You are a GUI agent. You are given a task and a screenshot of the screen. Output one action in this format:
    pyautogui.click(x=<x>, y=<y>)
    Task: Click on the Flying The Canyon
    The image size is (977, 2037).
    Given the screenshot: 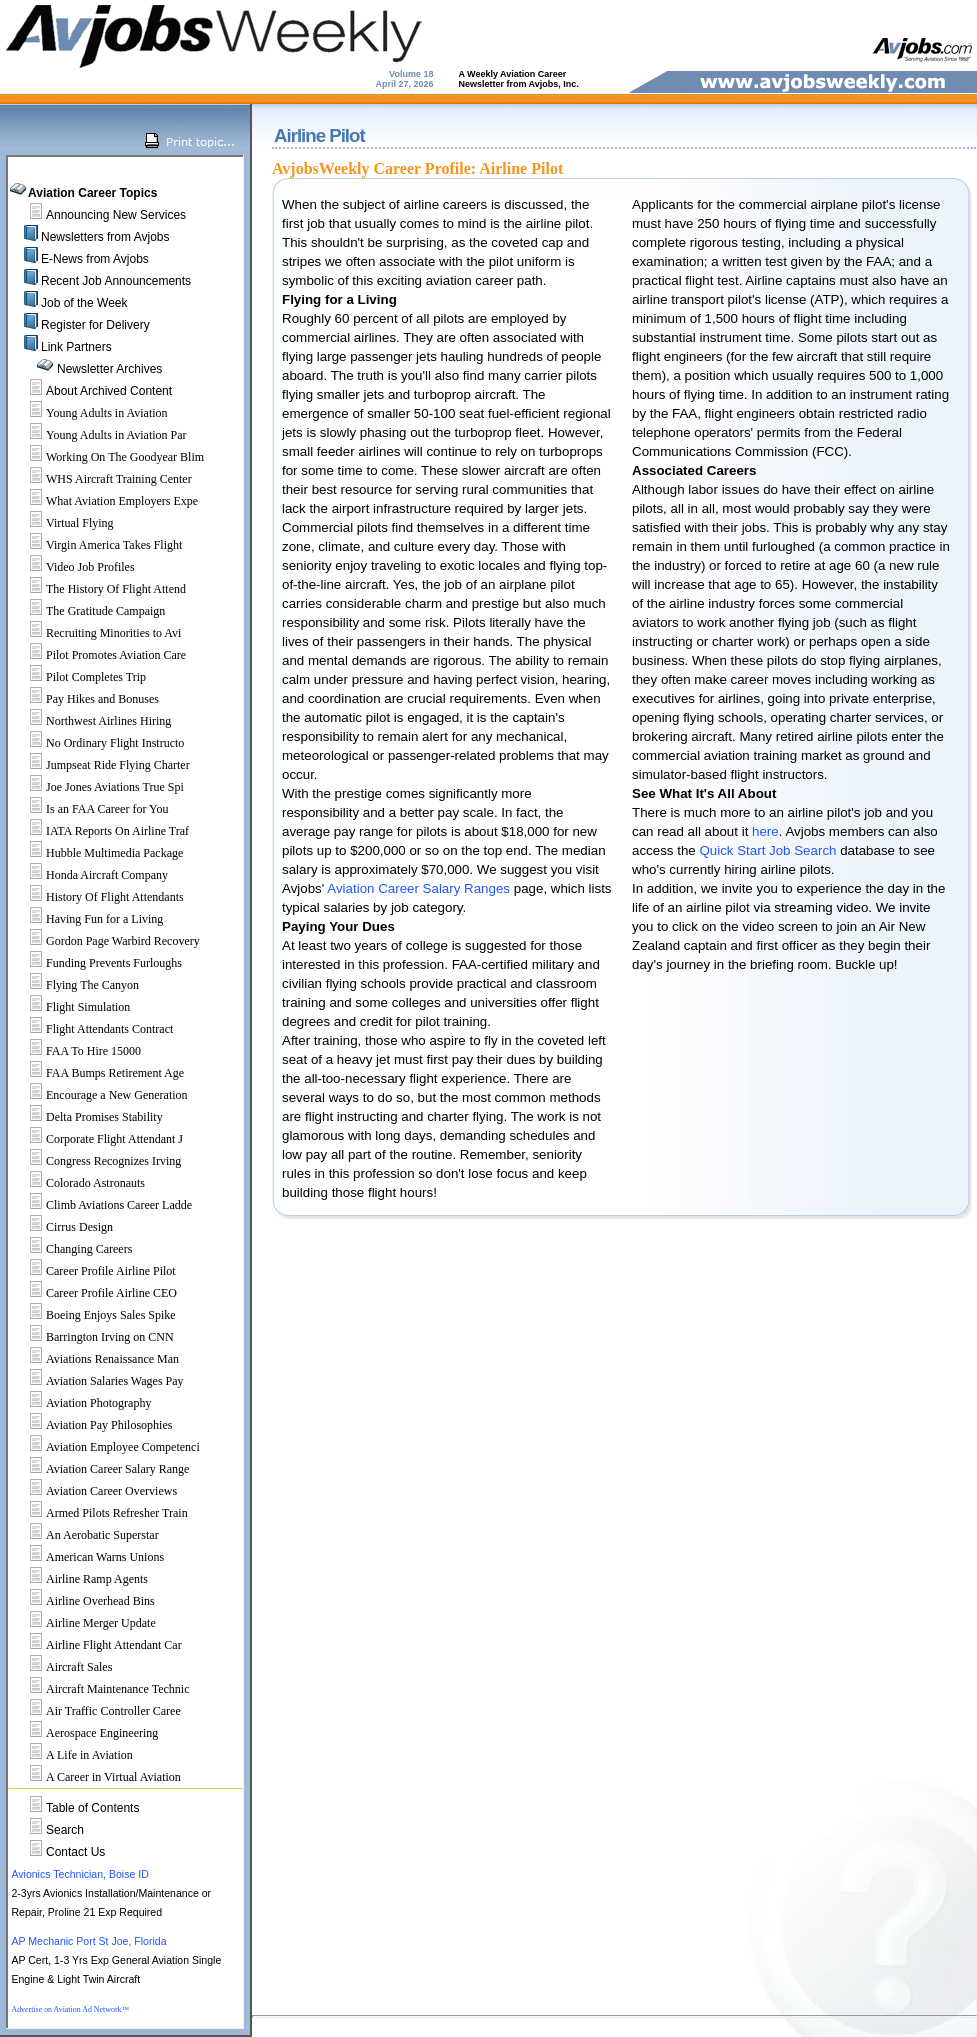 What is the action you would take?
    pyautogui.click(x=75, y=985)
    